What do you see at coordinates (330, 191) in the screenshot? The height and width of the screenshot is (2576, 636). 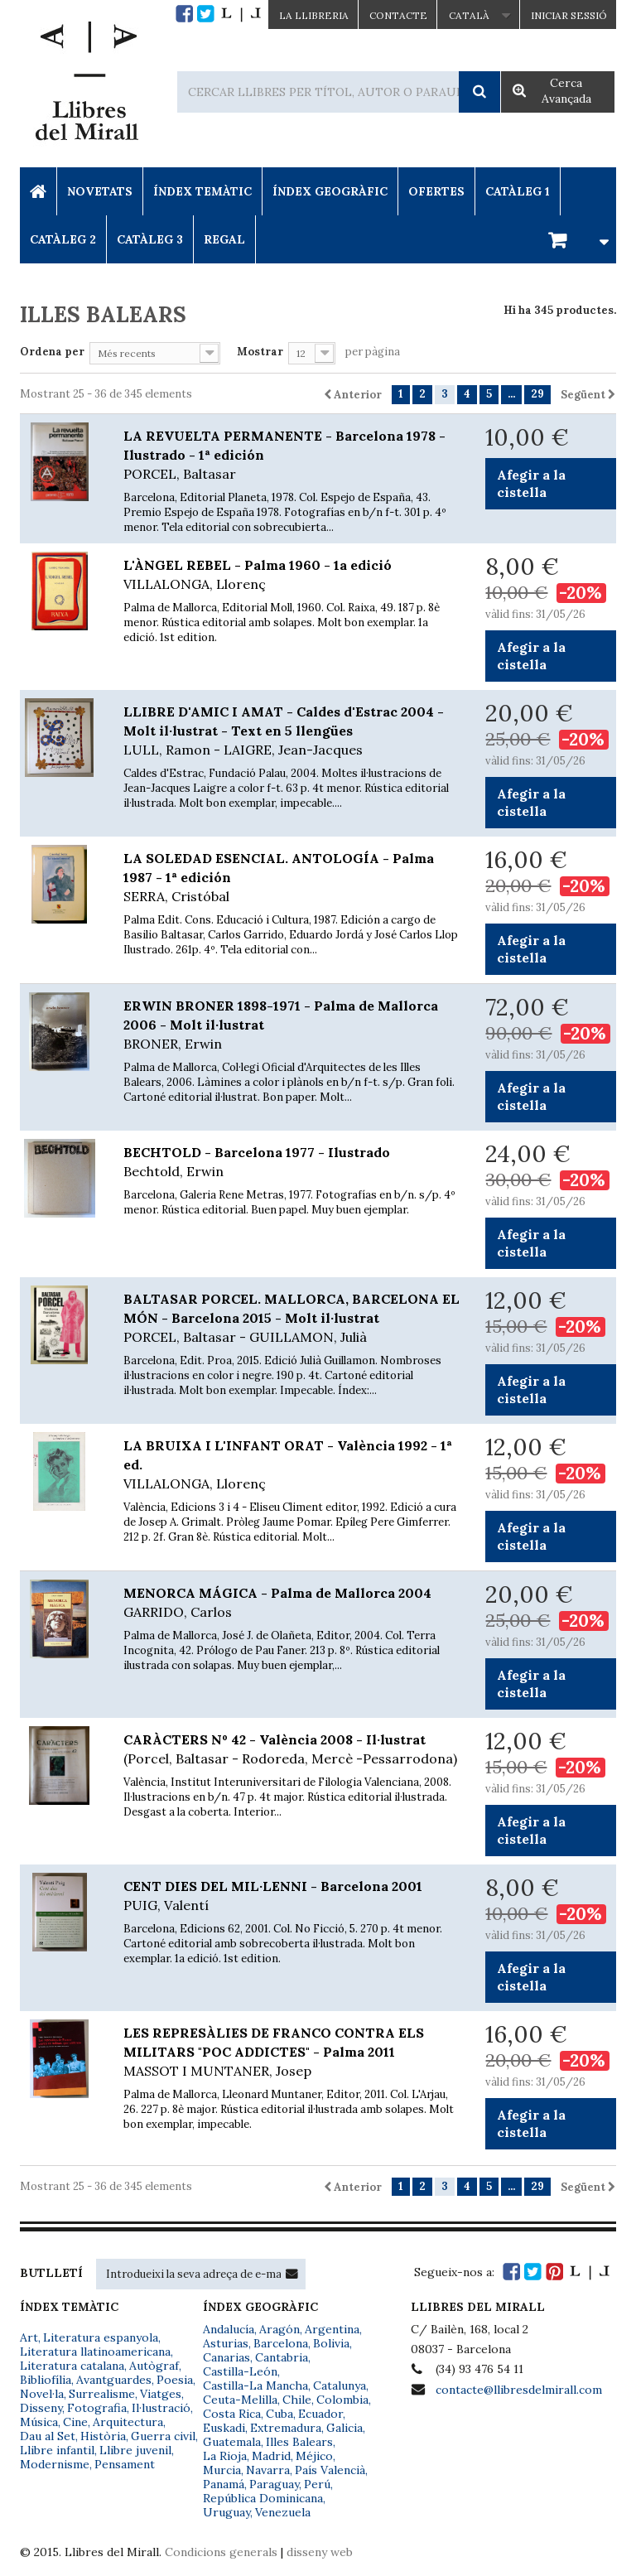 I see `Índex Geogràfic` at bounding box center [330, 191].